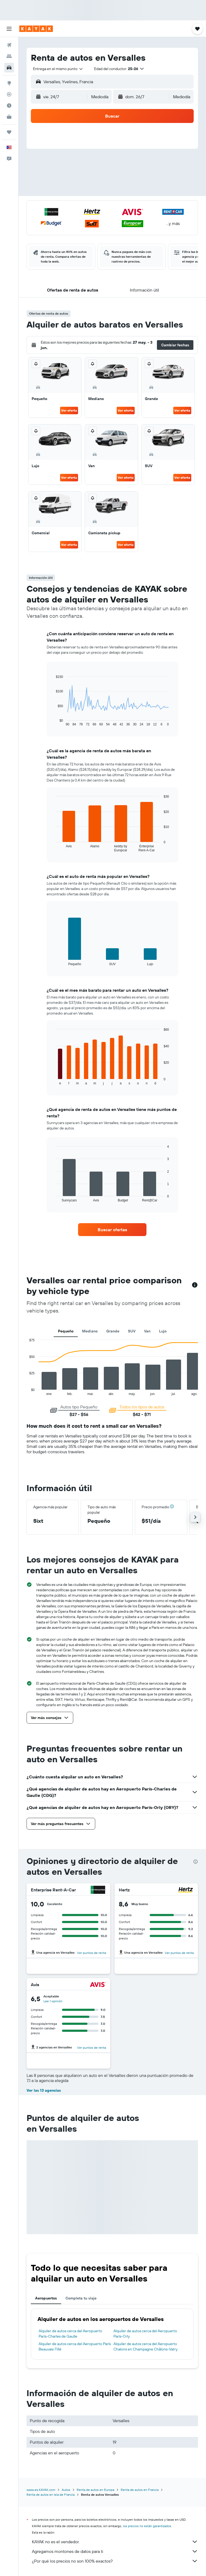  I want to click on [Trips], so click(9, 132).